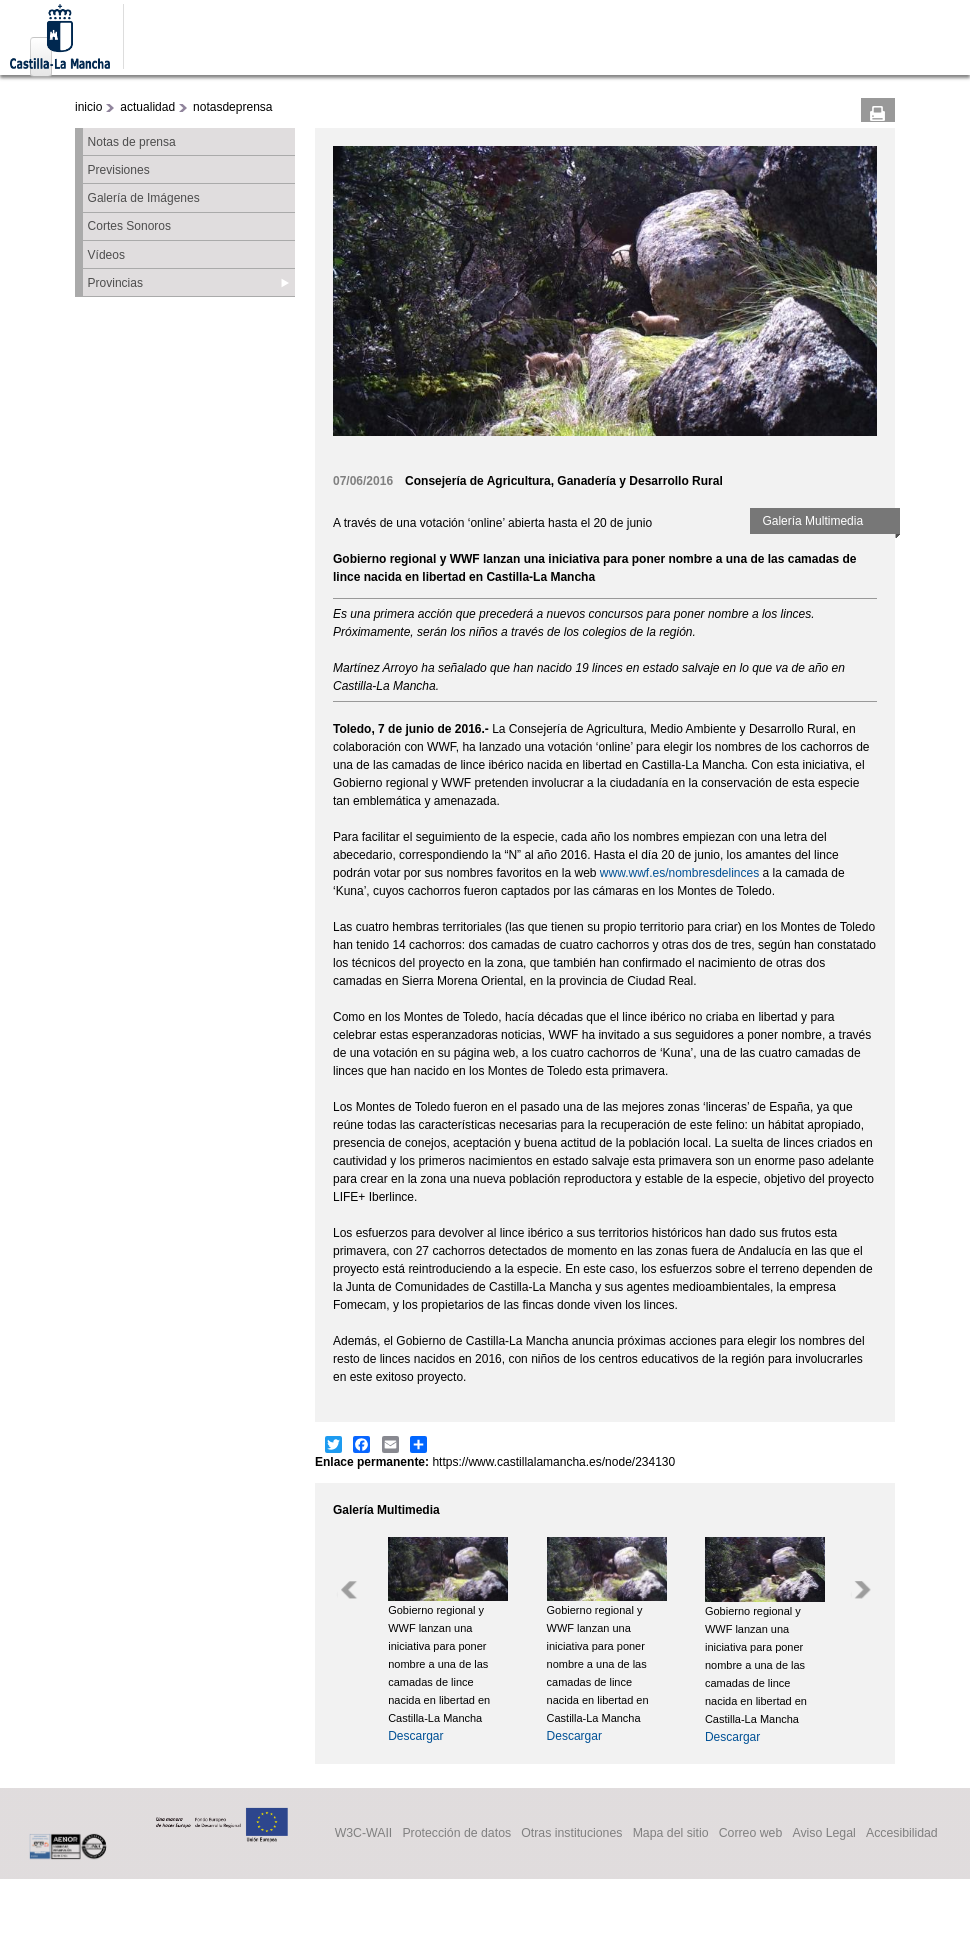 The image size is (970, 1933). I want to click on W3C-WAII, so click(364, 1834).